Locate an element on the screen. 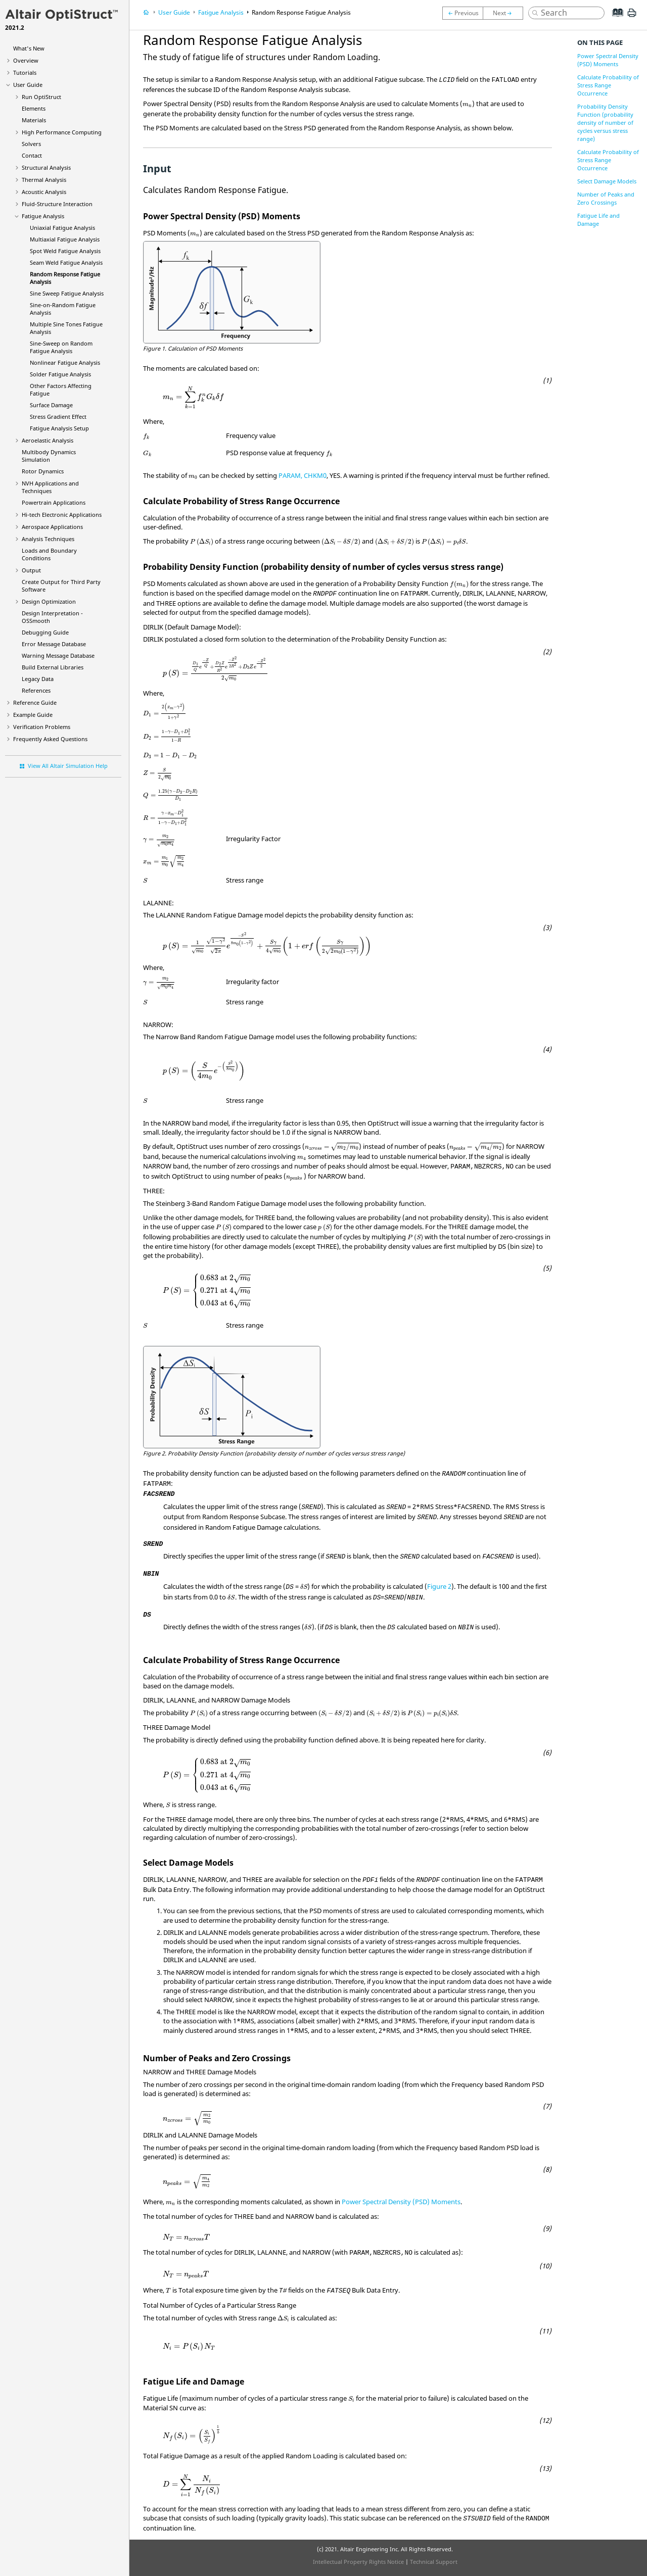  Structural Analysis is located at coordinates (46, 167).